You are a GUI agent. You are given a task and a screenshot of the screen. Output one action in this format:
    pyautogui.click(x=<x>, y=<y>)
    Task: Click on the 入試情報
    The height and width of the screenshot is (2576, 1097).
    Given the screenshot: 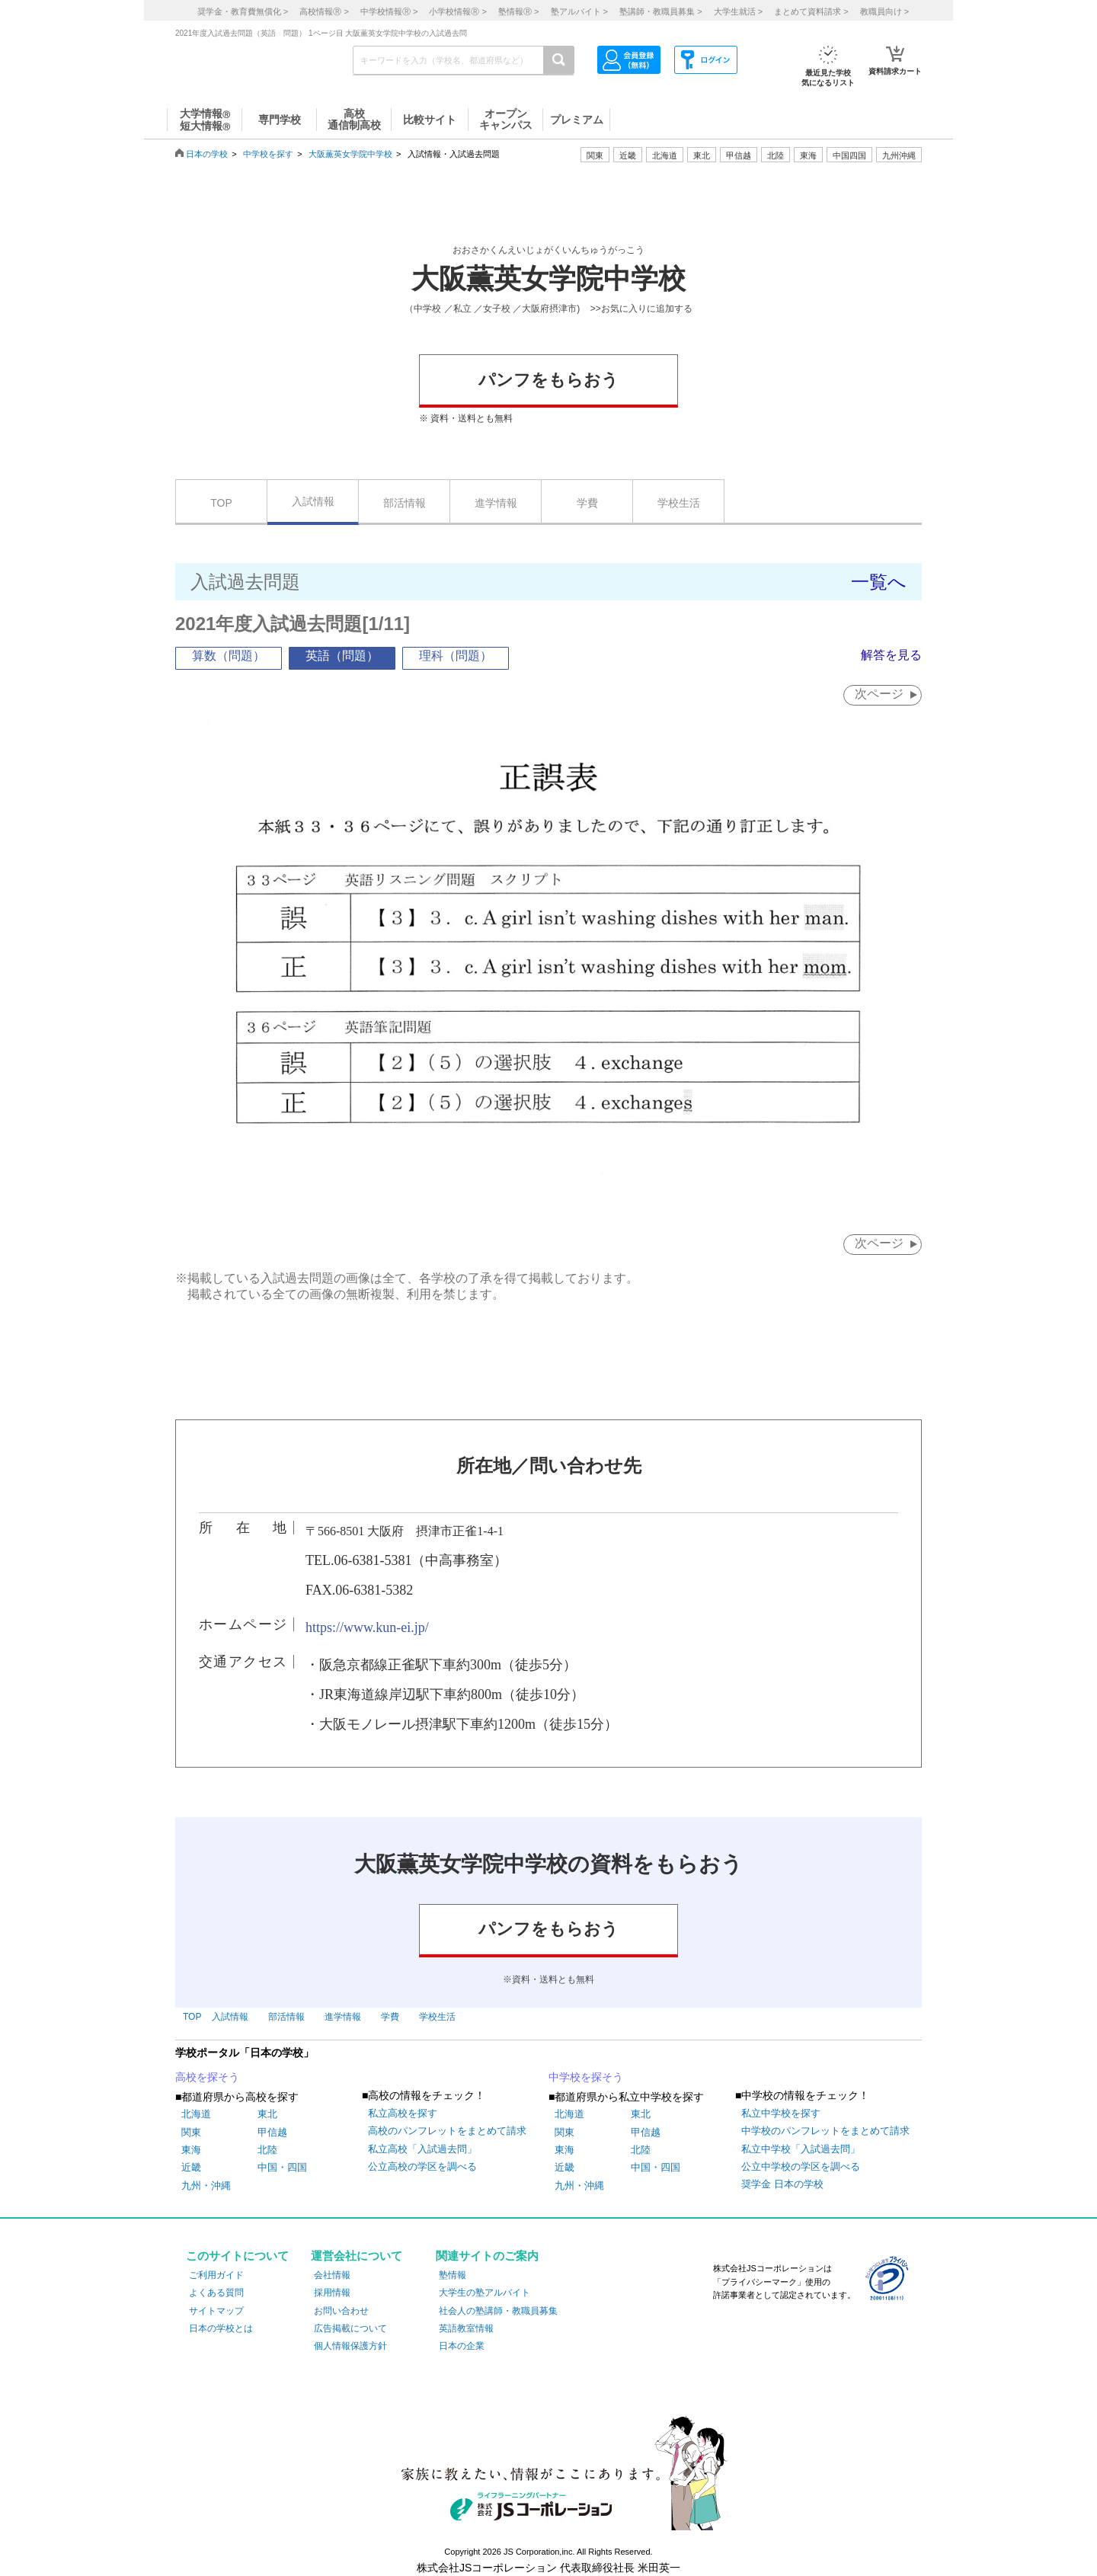 What is the action you would take?
    pyautogui.click(x=313, y=501)
    